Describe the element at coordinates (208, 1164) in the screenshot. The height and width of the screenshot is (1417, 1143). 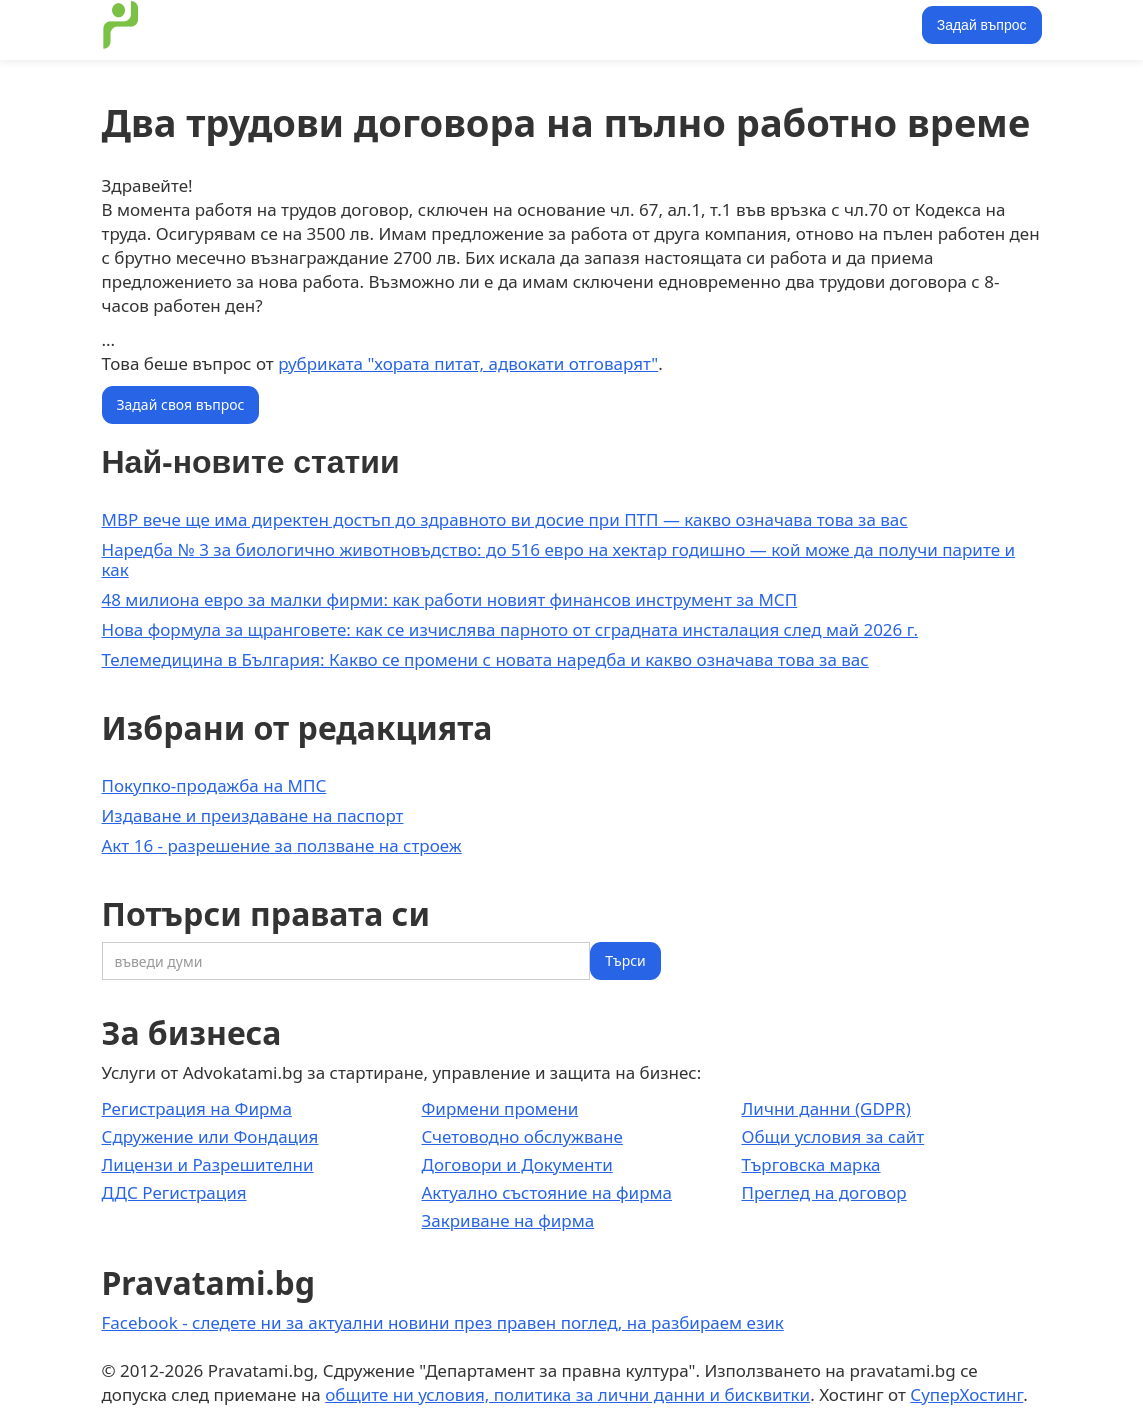
I see `Лицензи и Разрешителни` at that location.